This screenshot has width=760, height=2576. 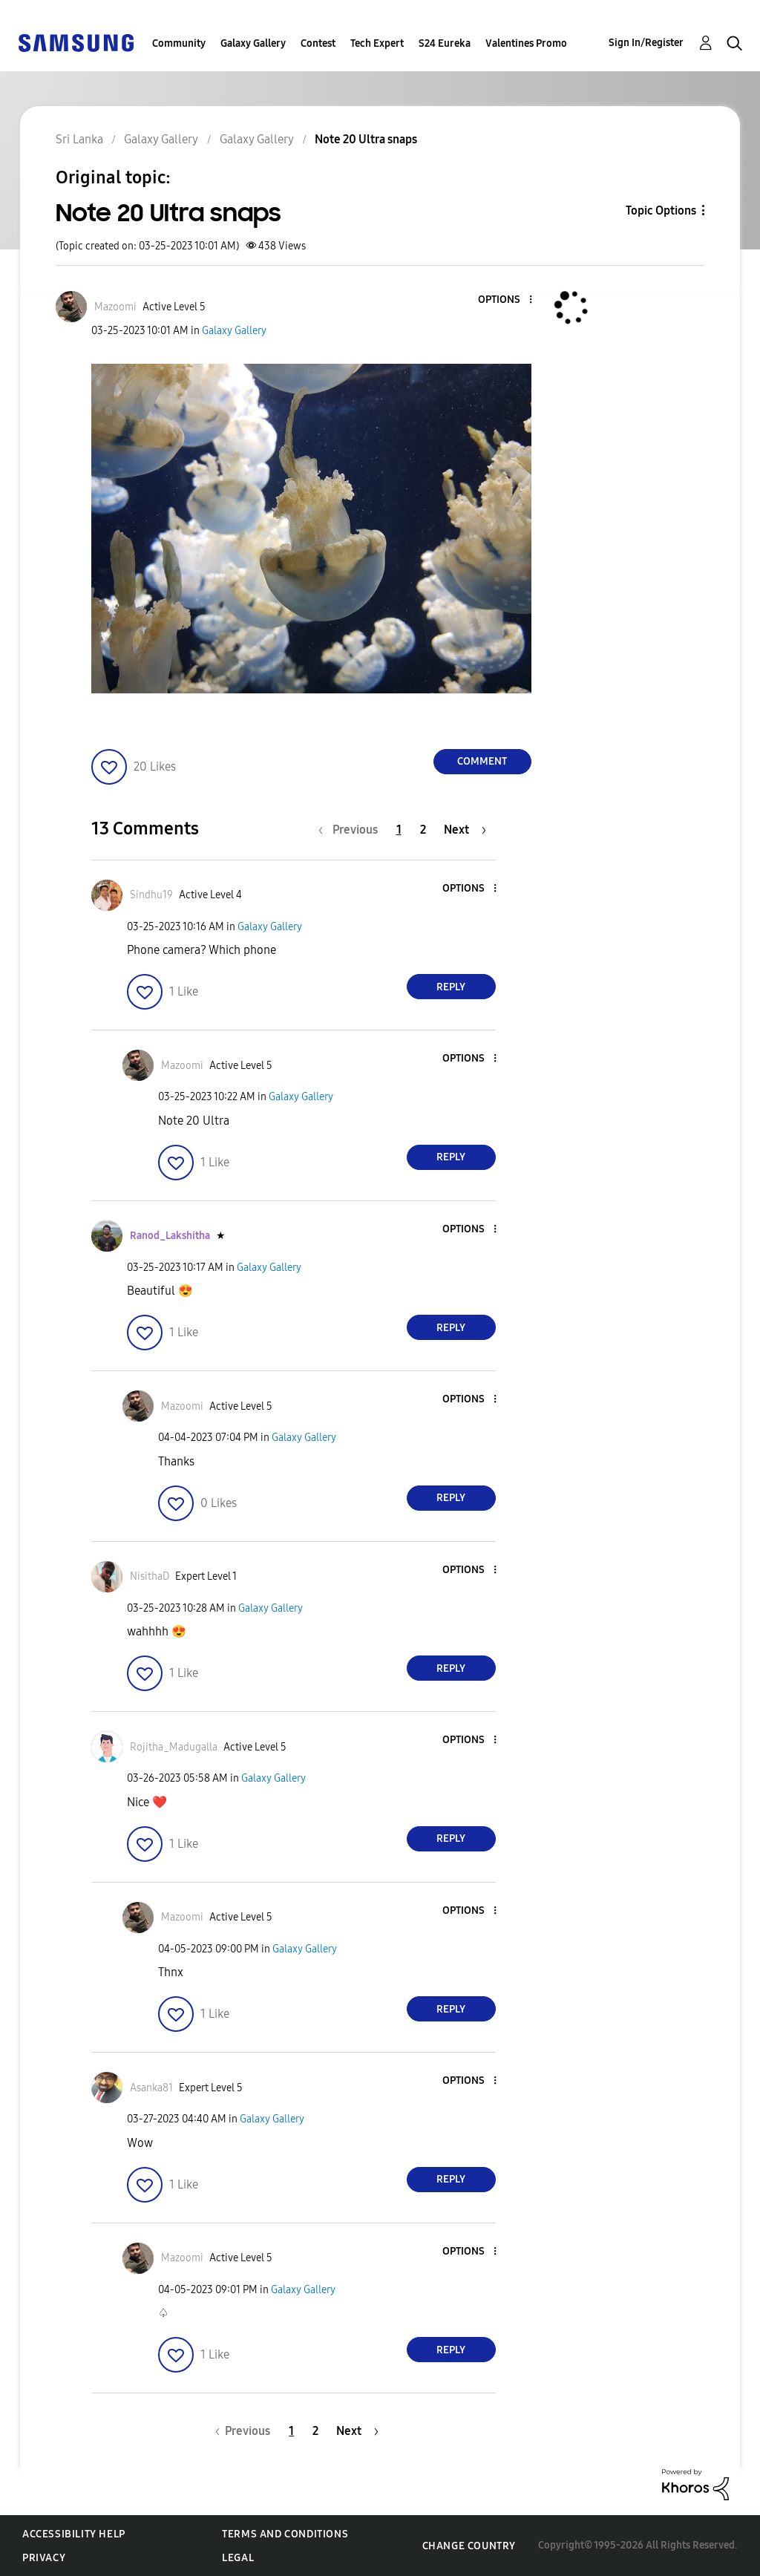 What do you see at coordinates (469, 2546) in the screenshot?
I see `Change Country` at bounding box center [469, 2546].